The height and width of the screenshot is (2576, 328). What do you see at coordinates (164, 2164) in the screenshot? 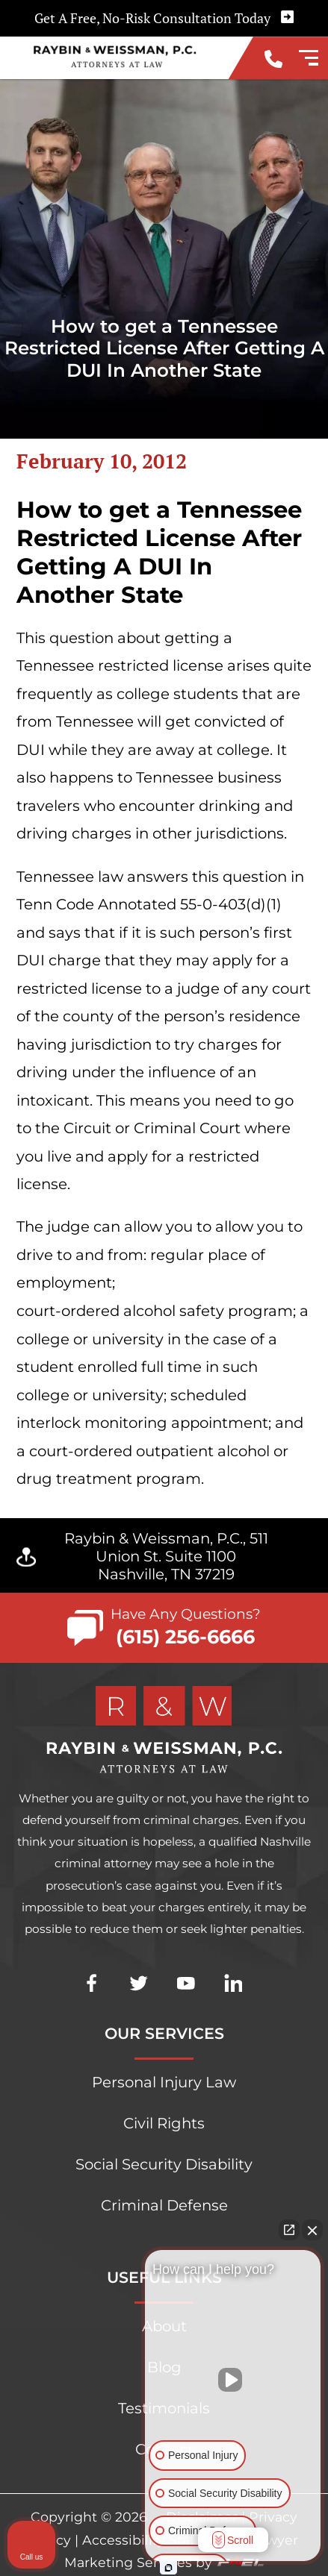
I see `Social Security Disability` at bounding box center [164, 2164].